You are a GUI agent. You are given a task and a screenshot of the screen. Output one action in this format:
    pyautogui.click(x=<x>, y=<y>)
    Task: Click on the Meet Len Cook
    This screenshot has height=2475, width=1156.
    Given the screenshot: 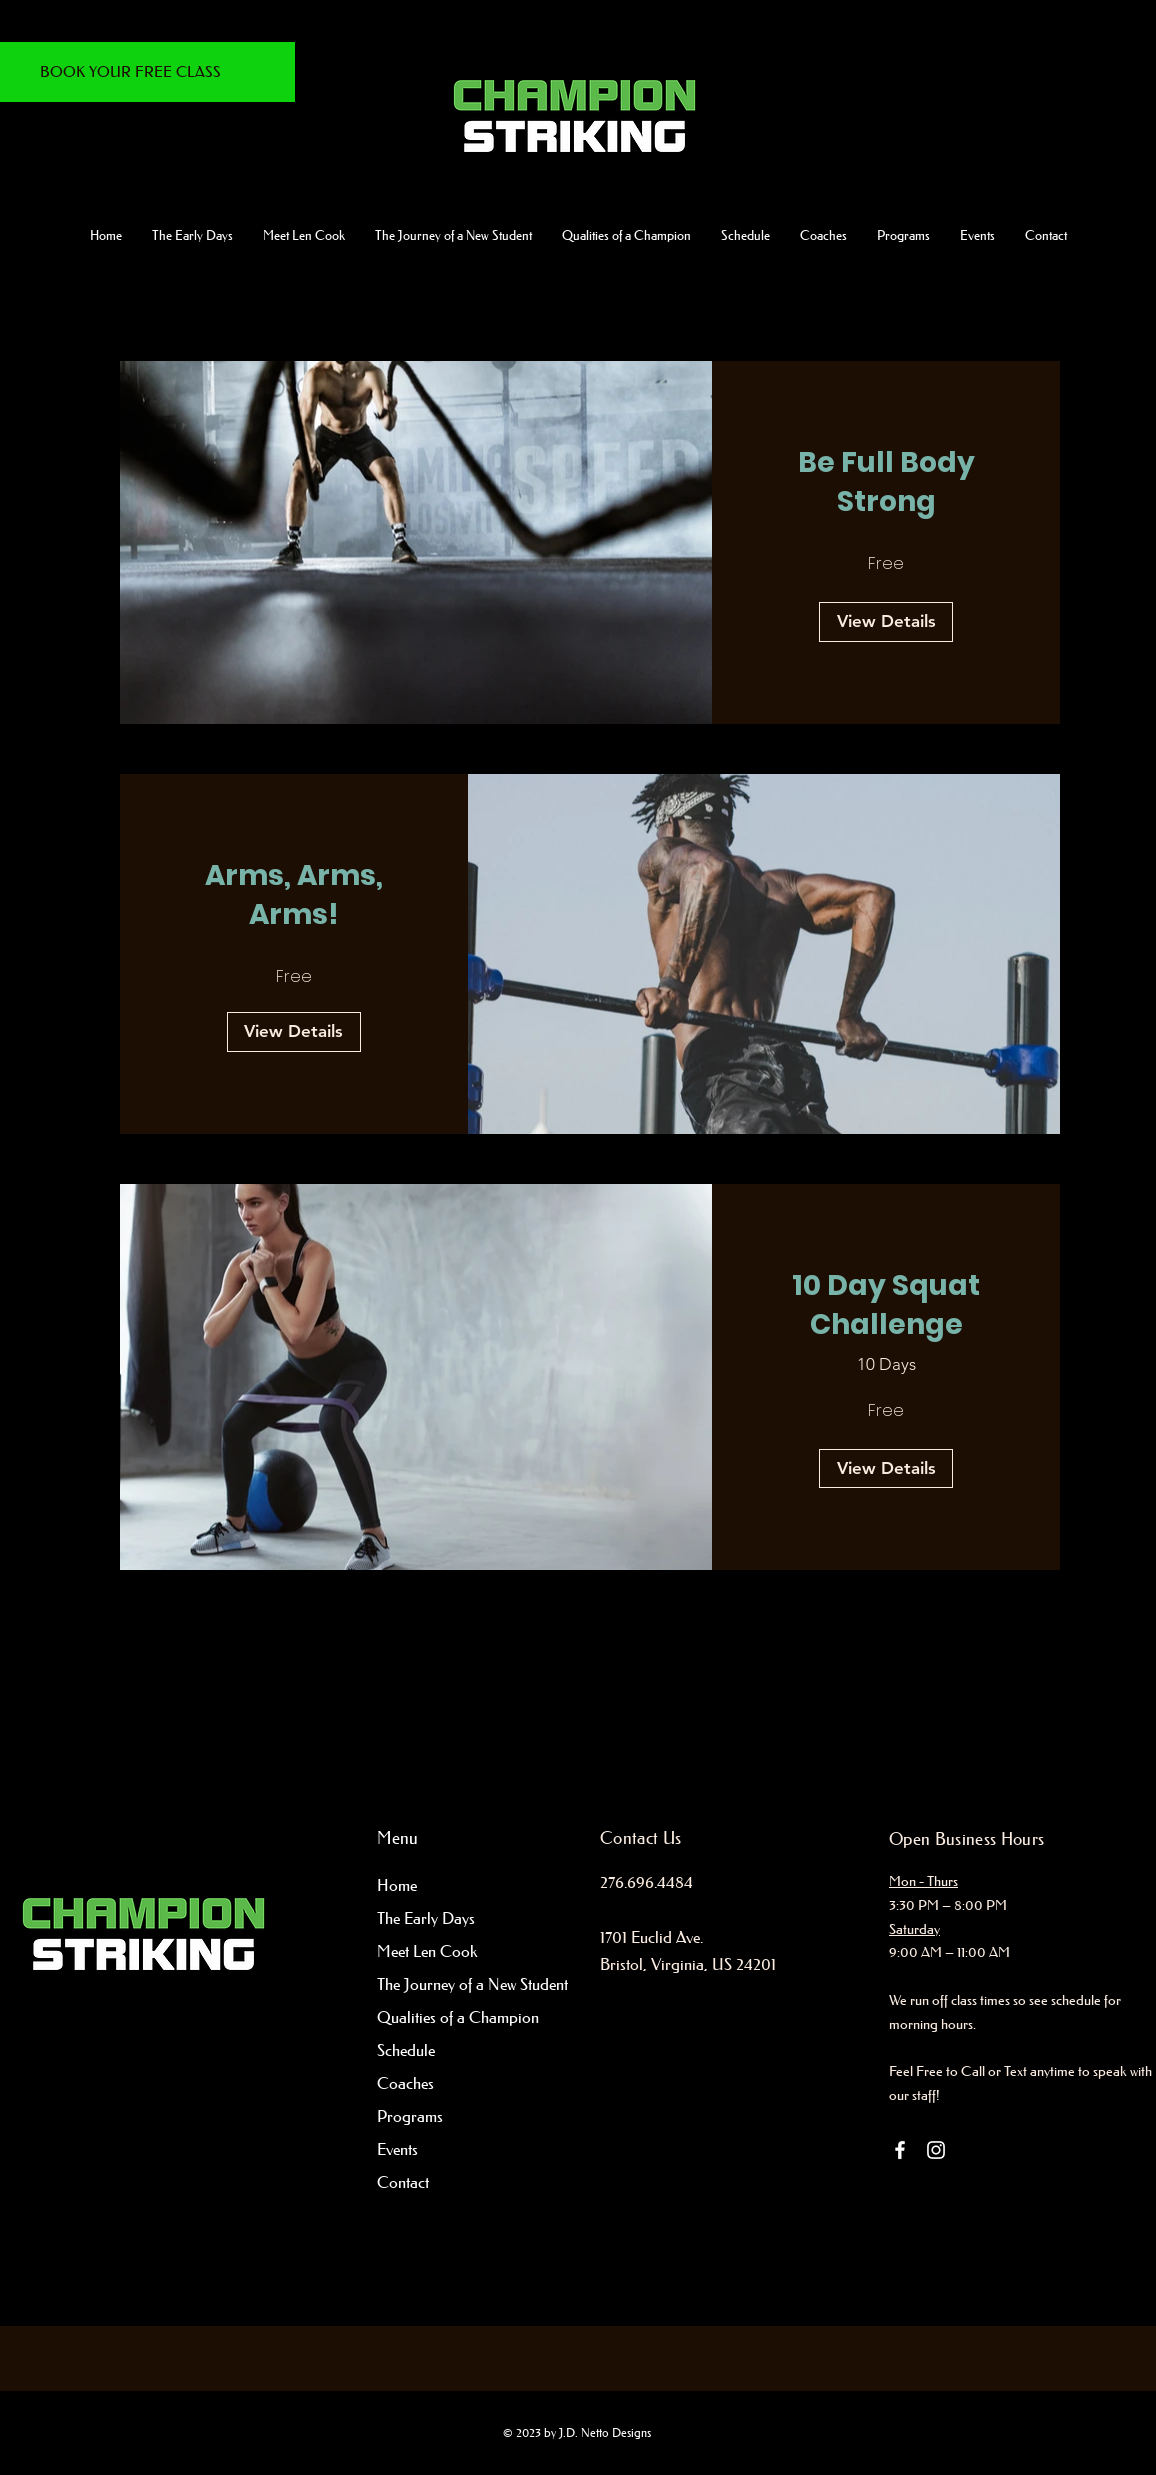 What is the action you would take?
    pyautogui.click(x=427, y=1951)
    